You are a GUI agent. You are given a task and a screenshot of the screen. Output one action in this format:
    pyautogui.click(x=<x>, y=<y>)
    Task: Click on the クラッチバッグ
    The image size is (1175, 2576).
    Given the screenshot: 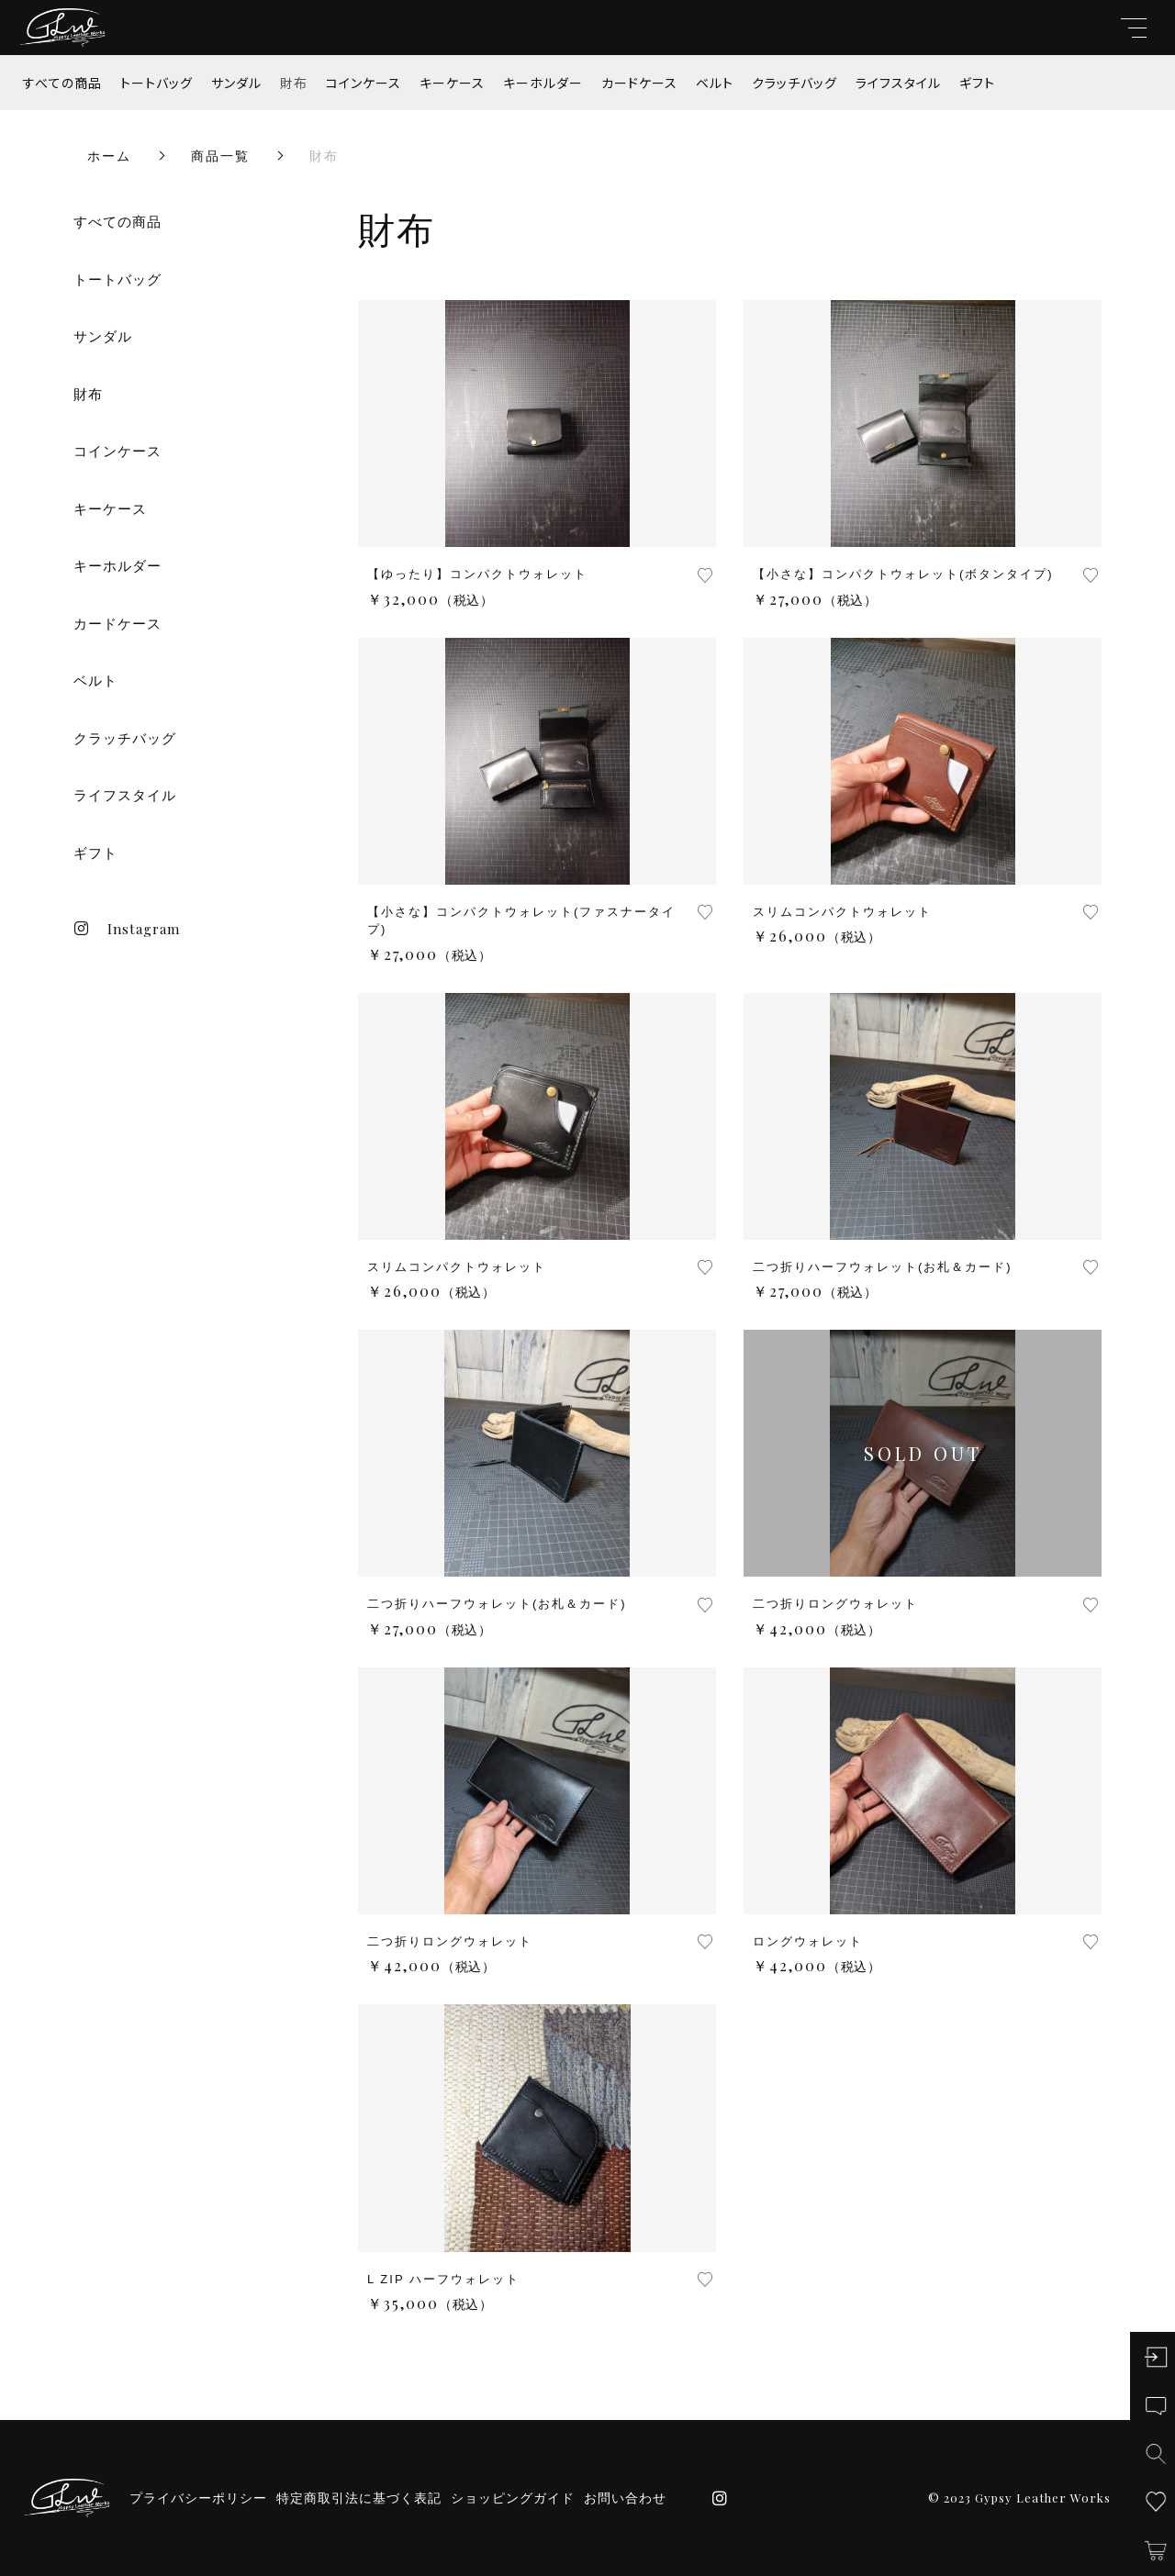 What is the action you would take?
    pyautogui.click(x=794, y=82)
    